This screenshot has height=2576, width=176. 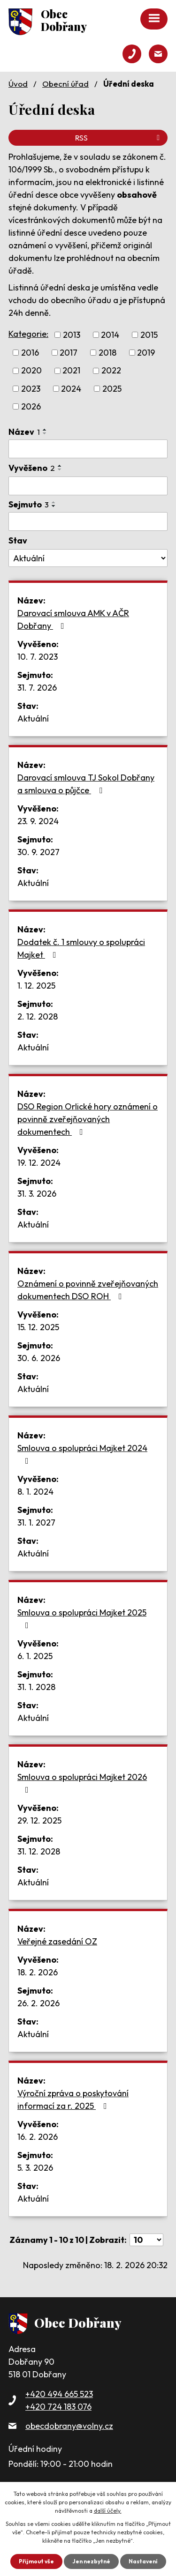 What do you see at coordinates (35, 1491) in the screenshot?
I see `8. 1. 2024` at bounding box center [35, 1491].